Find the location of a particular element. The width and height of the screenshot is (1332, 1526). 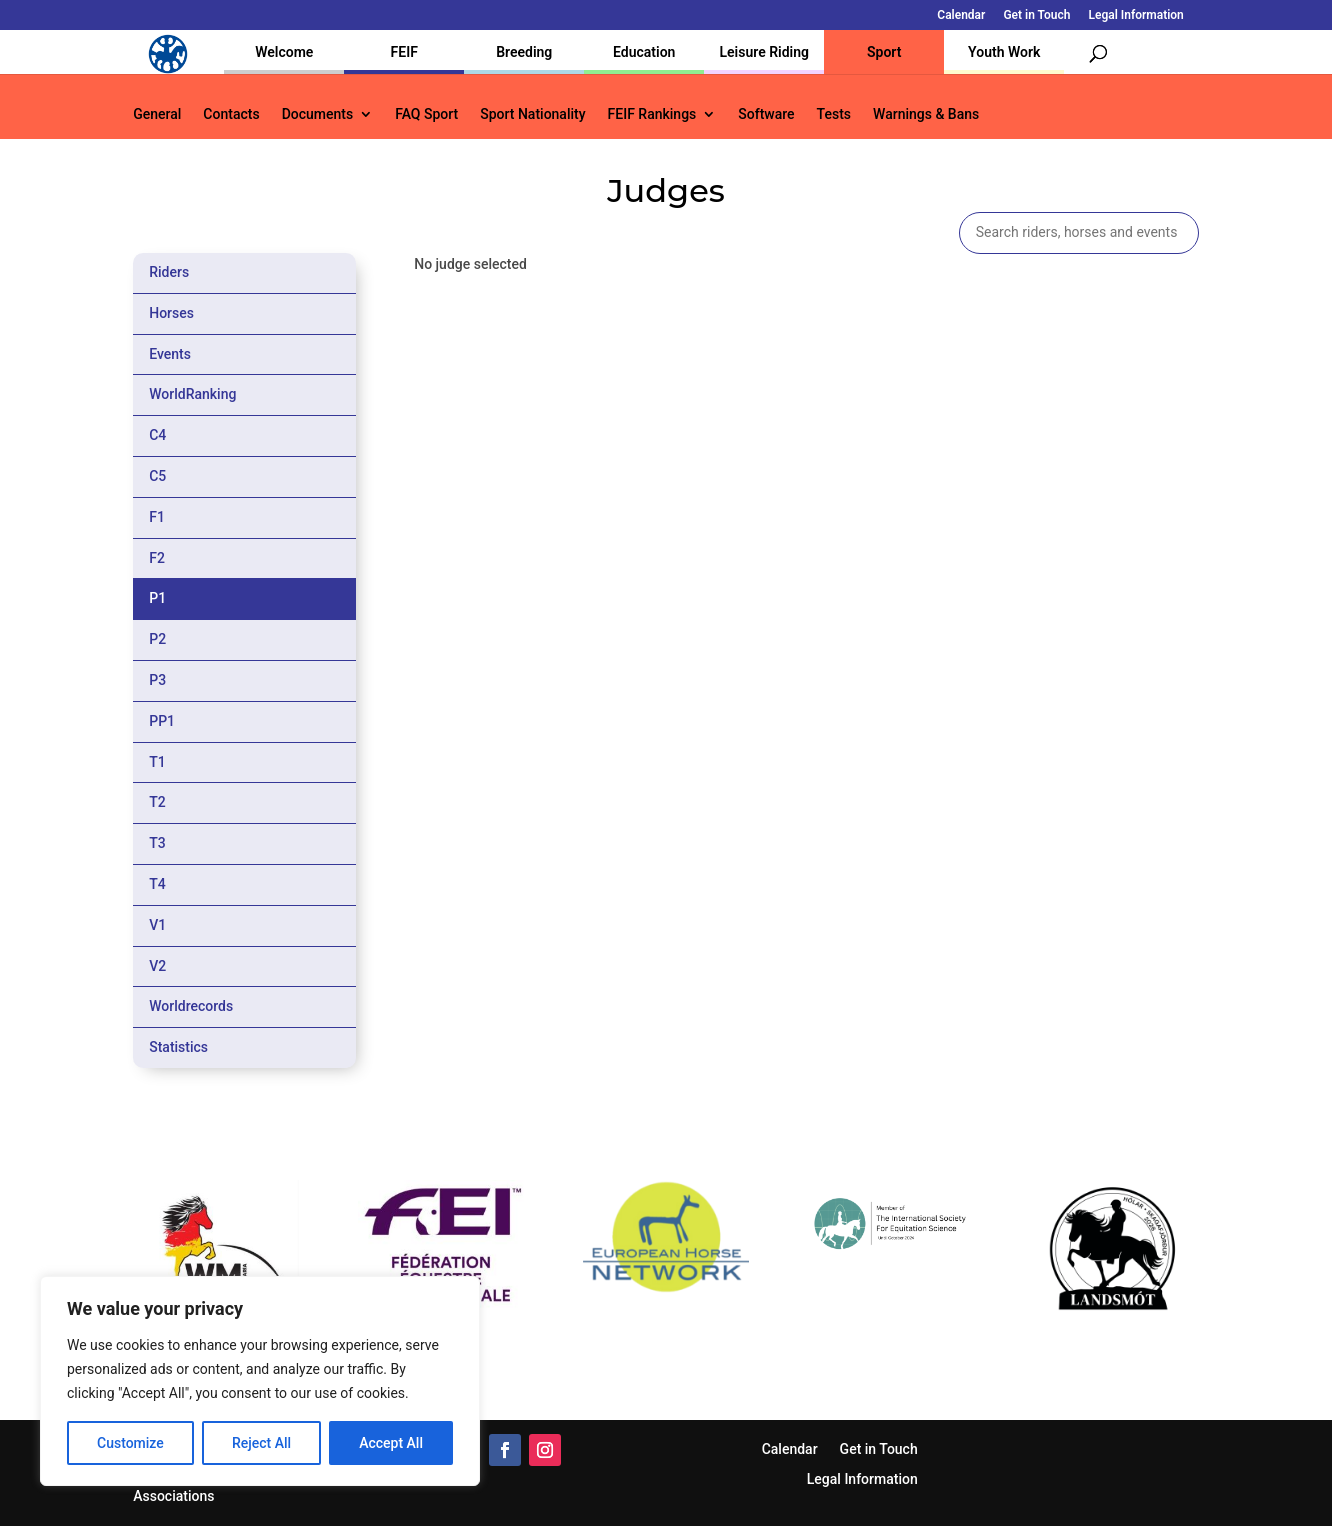

FEIF is located at coordinates (404, 52).